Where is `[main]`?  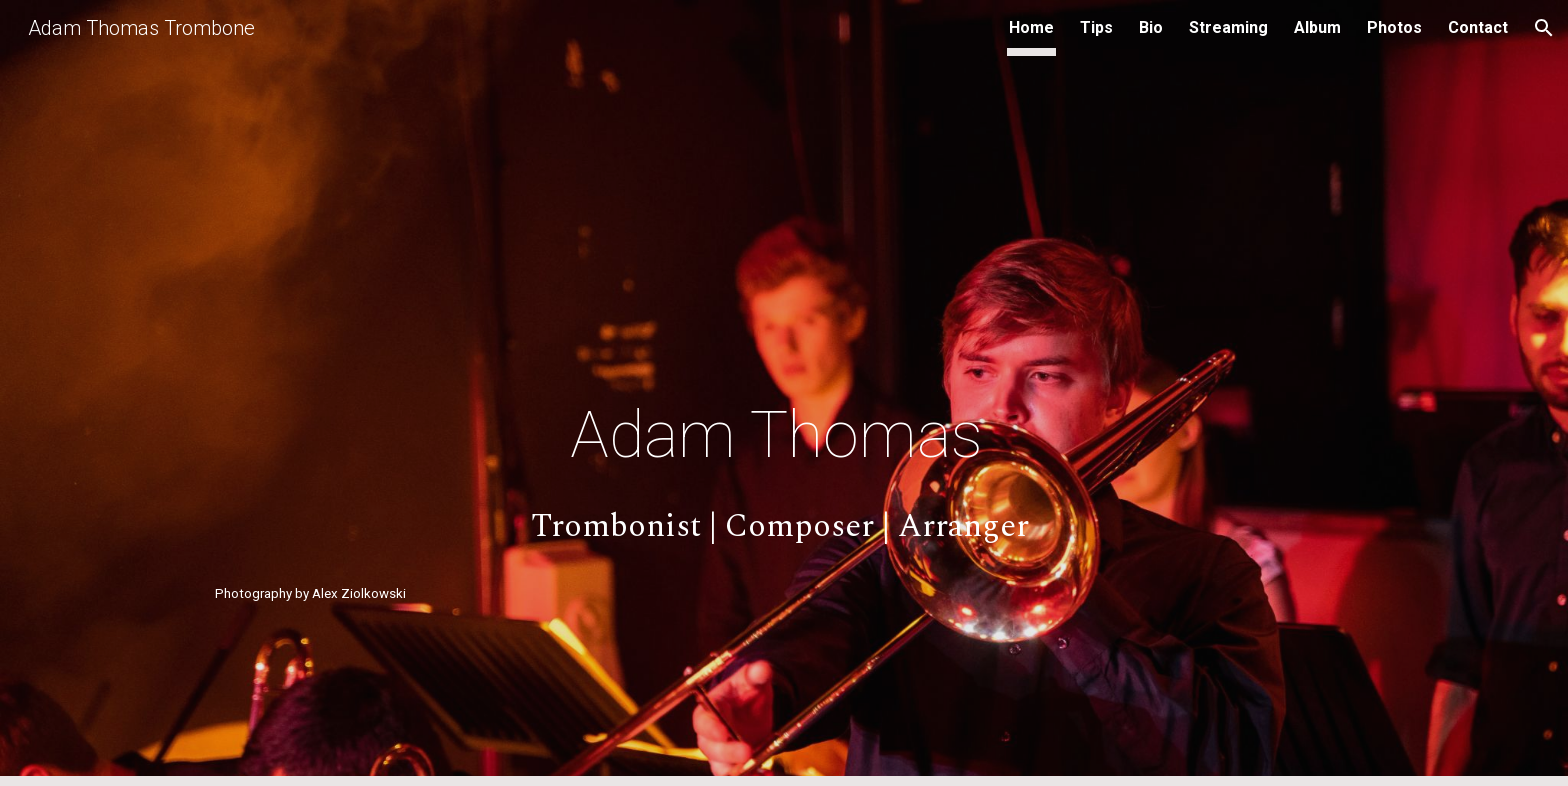 [main] is located at coordinates (784, 436).